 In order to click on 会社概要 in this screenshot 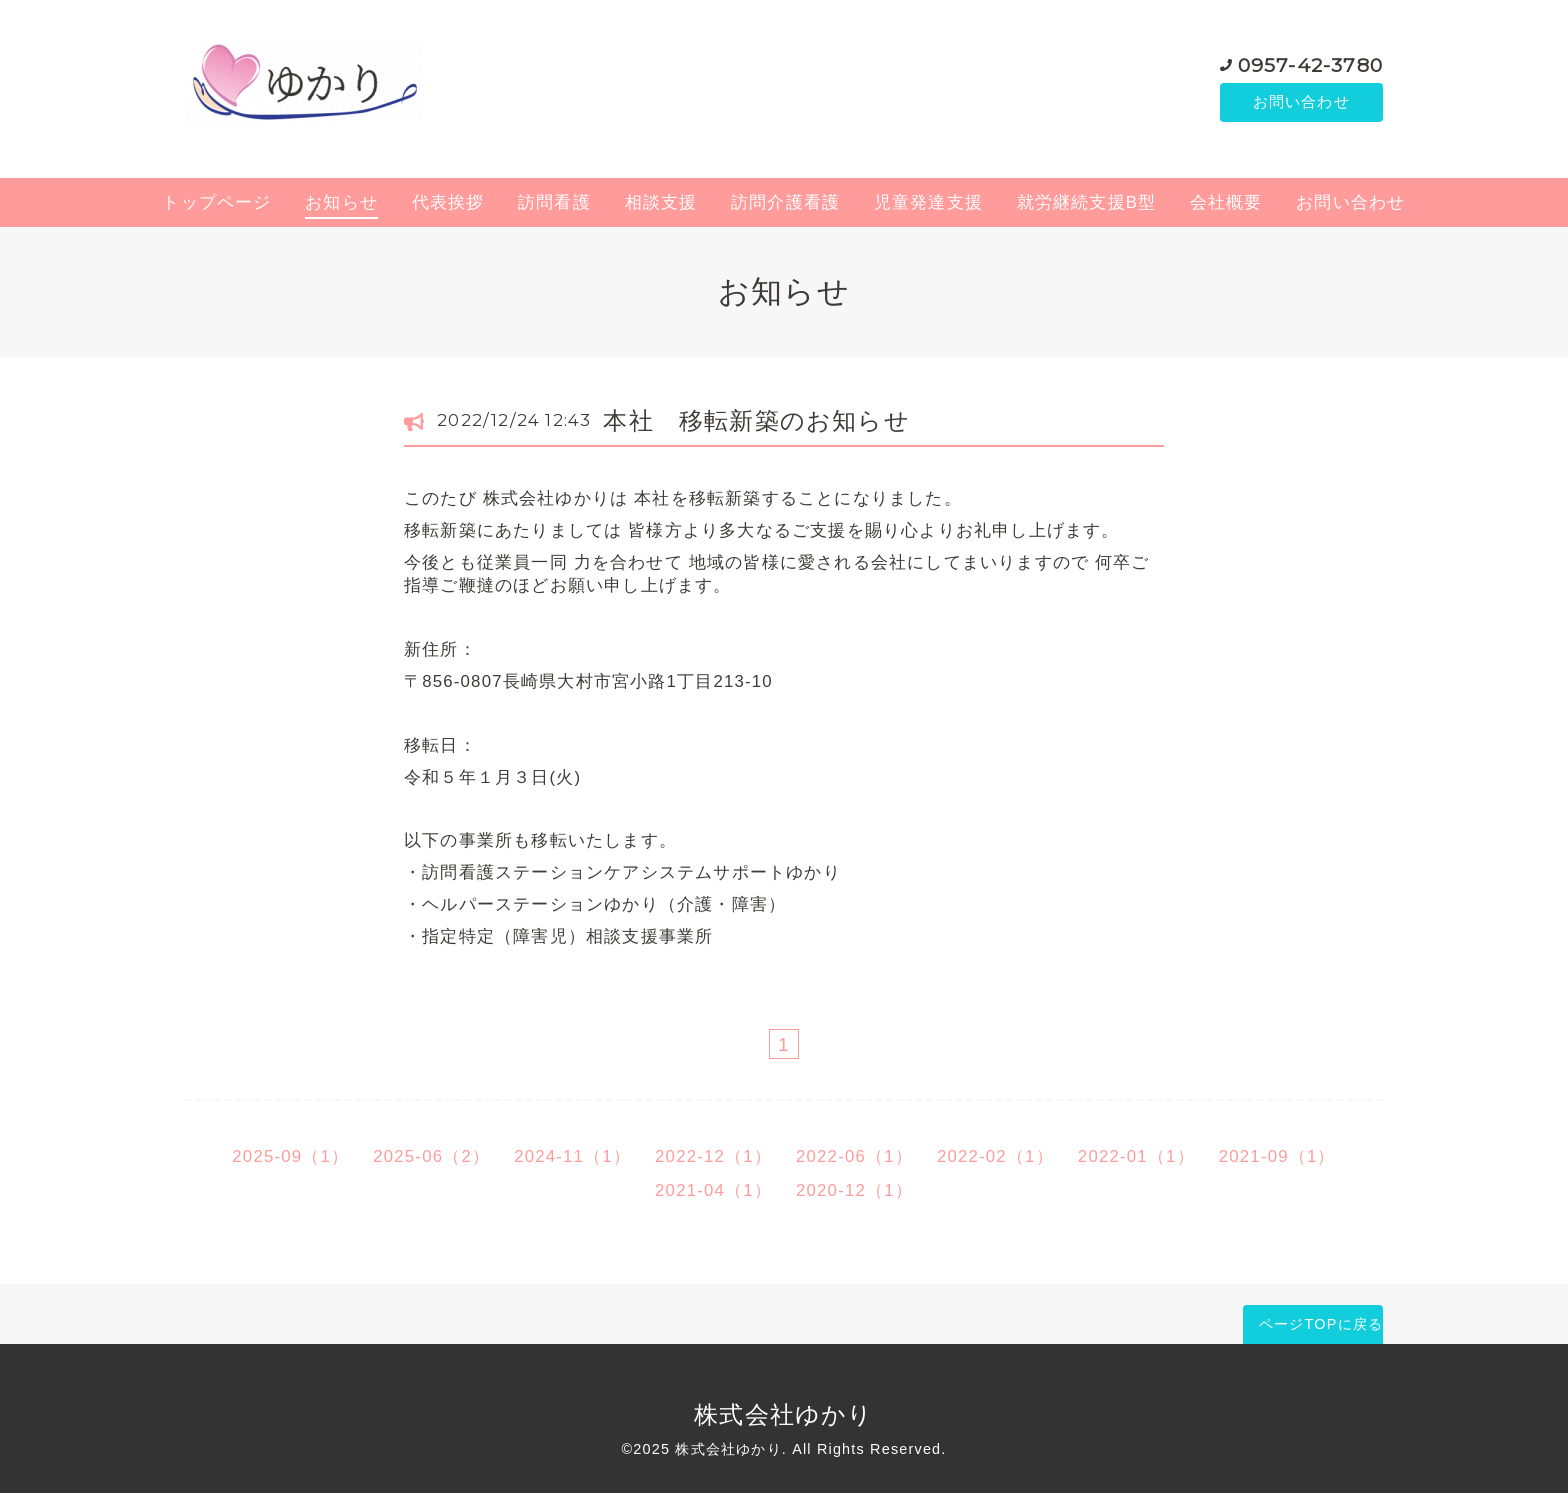, I will do `click(1226, 202)`.